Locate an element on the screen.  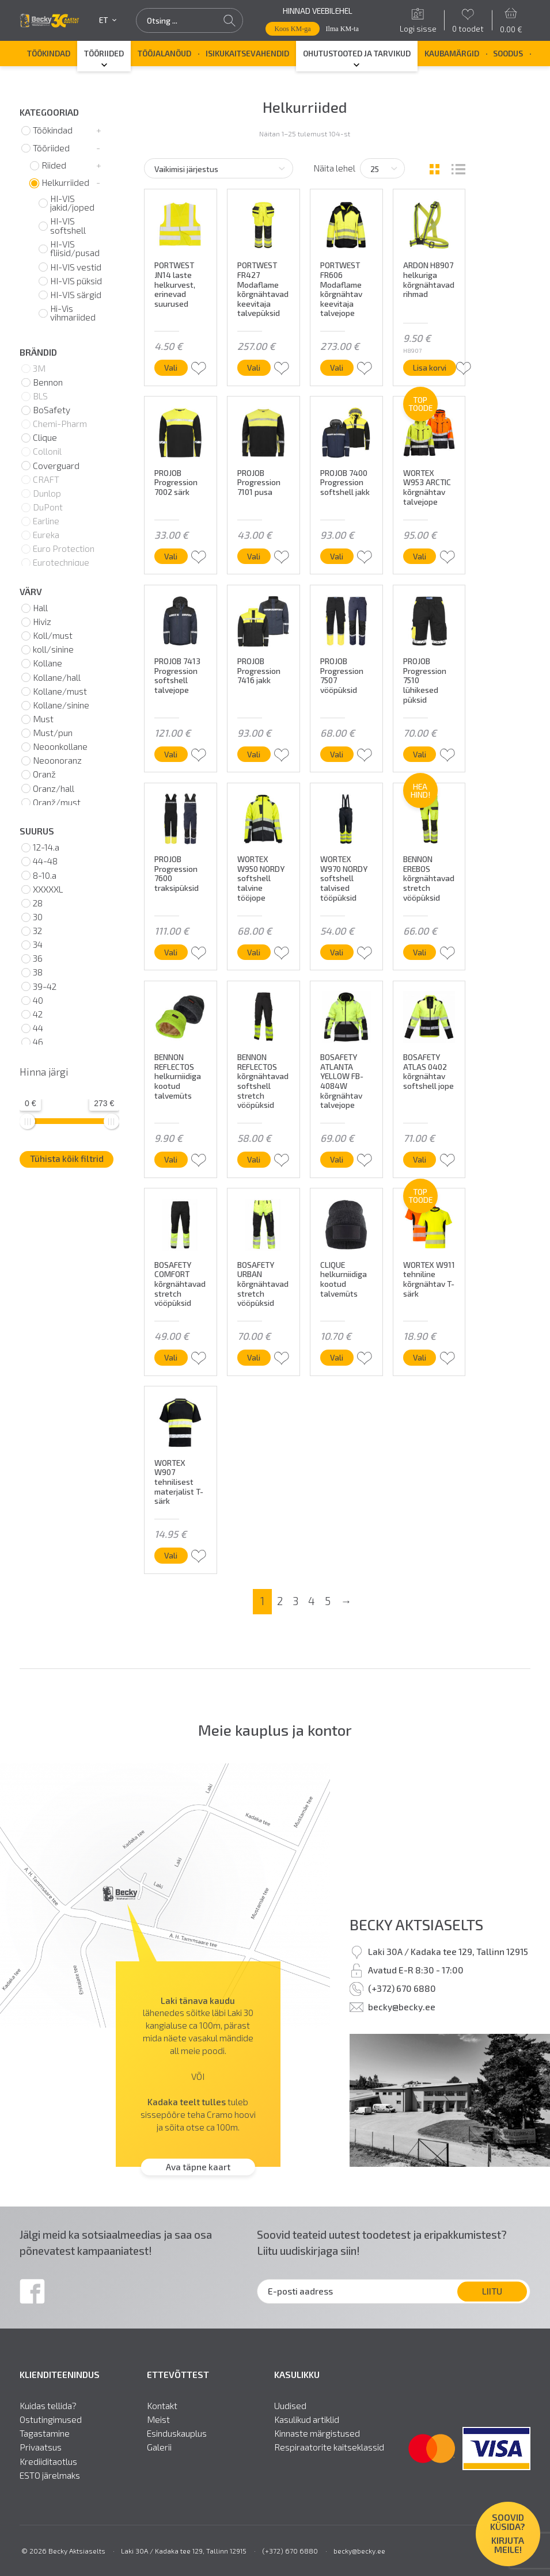
Meist is located at coordinates (158, 2420).